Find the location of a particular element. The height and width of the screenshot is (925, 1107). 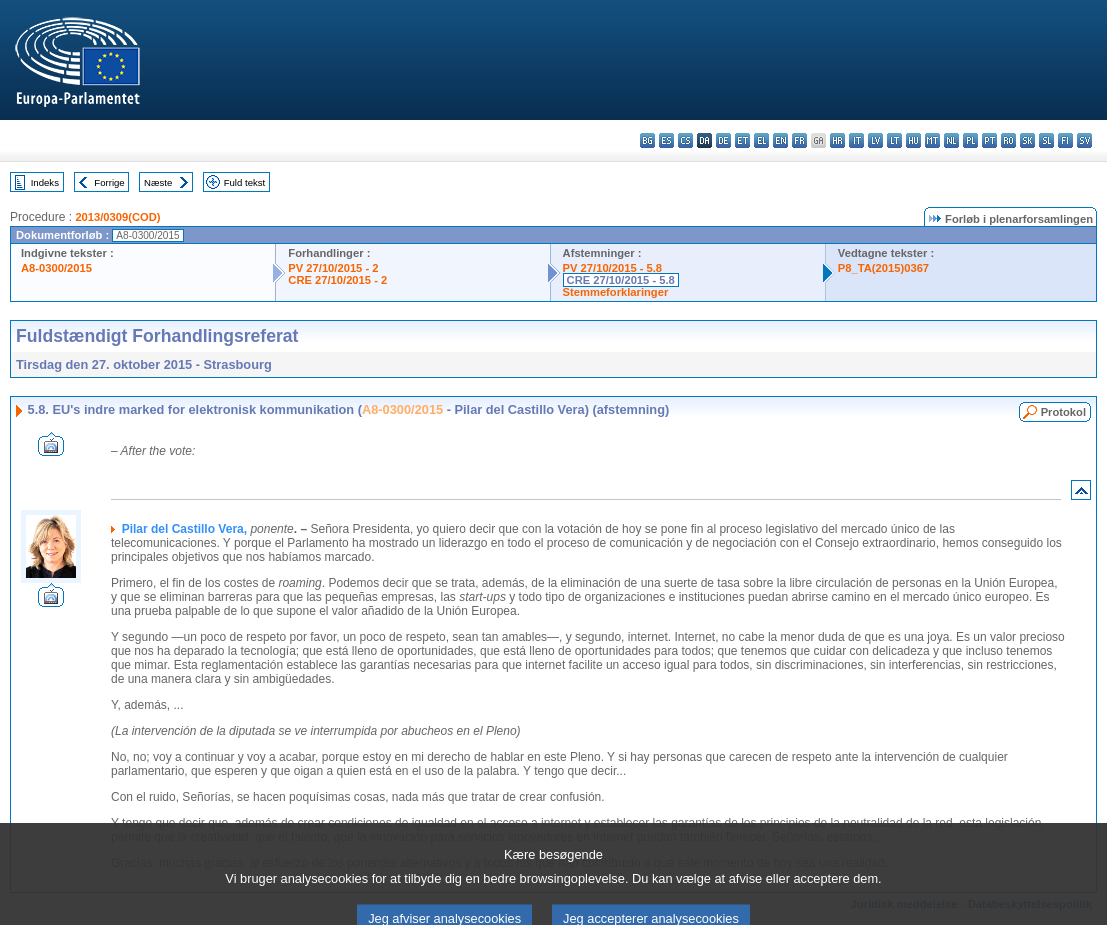

mt - Malti is located at coordinates (932, 140).